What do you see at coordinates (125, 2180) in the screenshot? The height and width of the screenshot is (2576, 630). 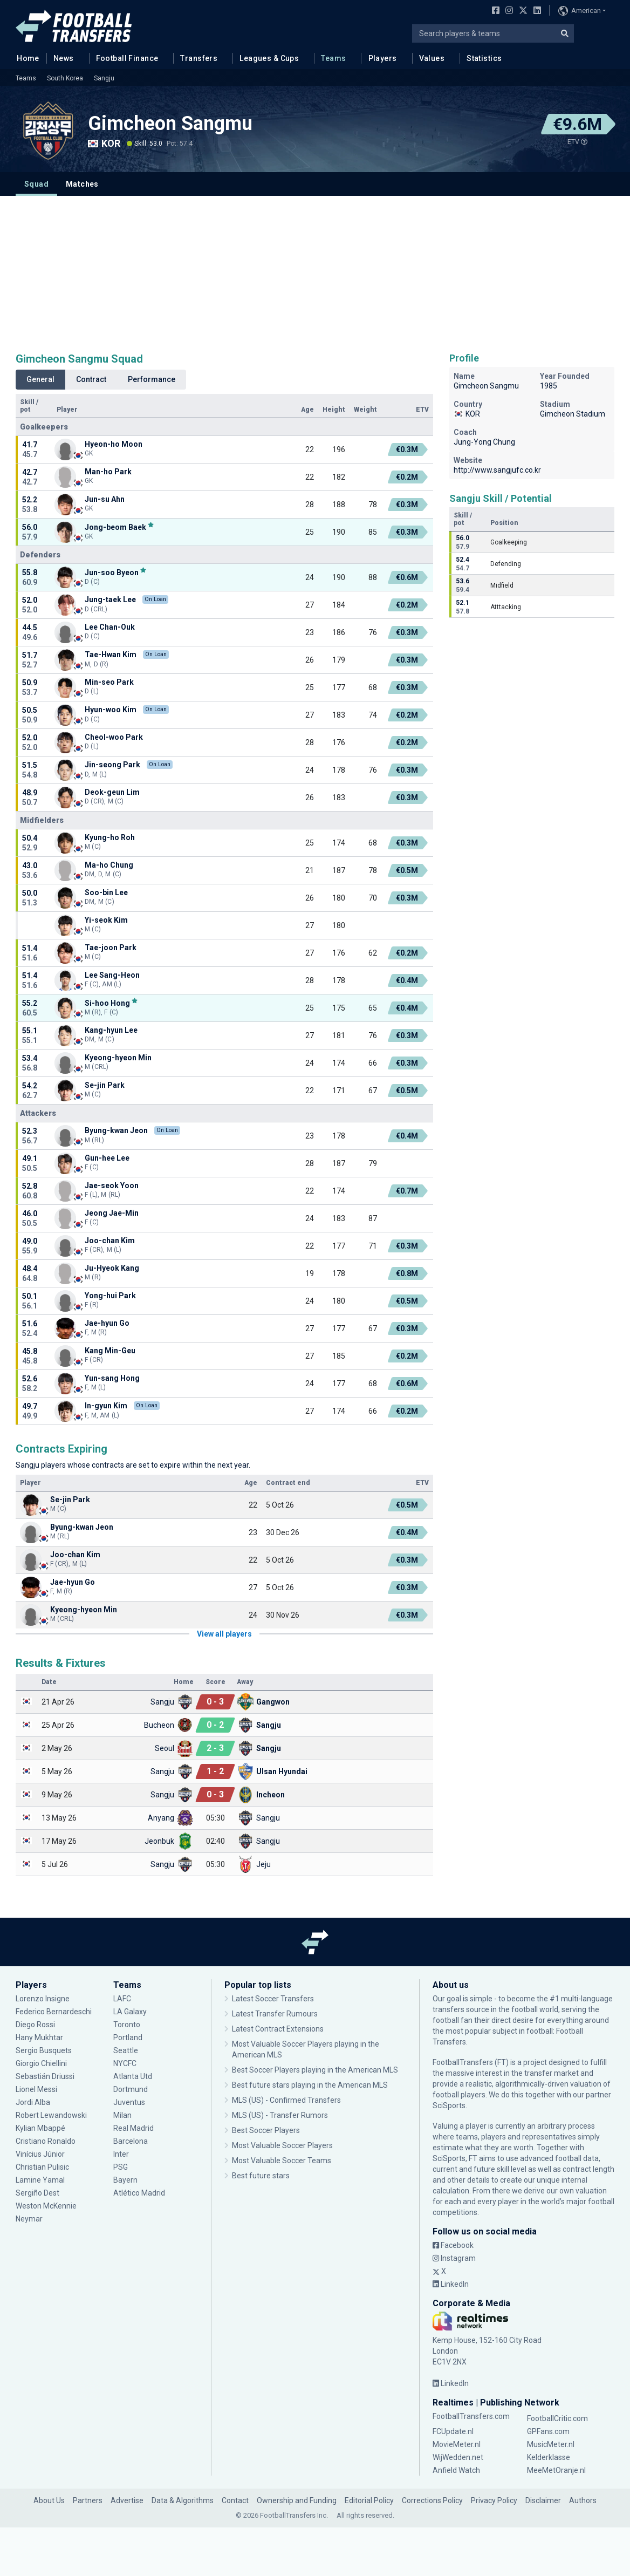 I see `Bayern` at bounding box center [125, 2180].